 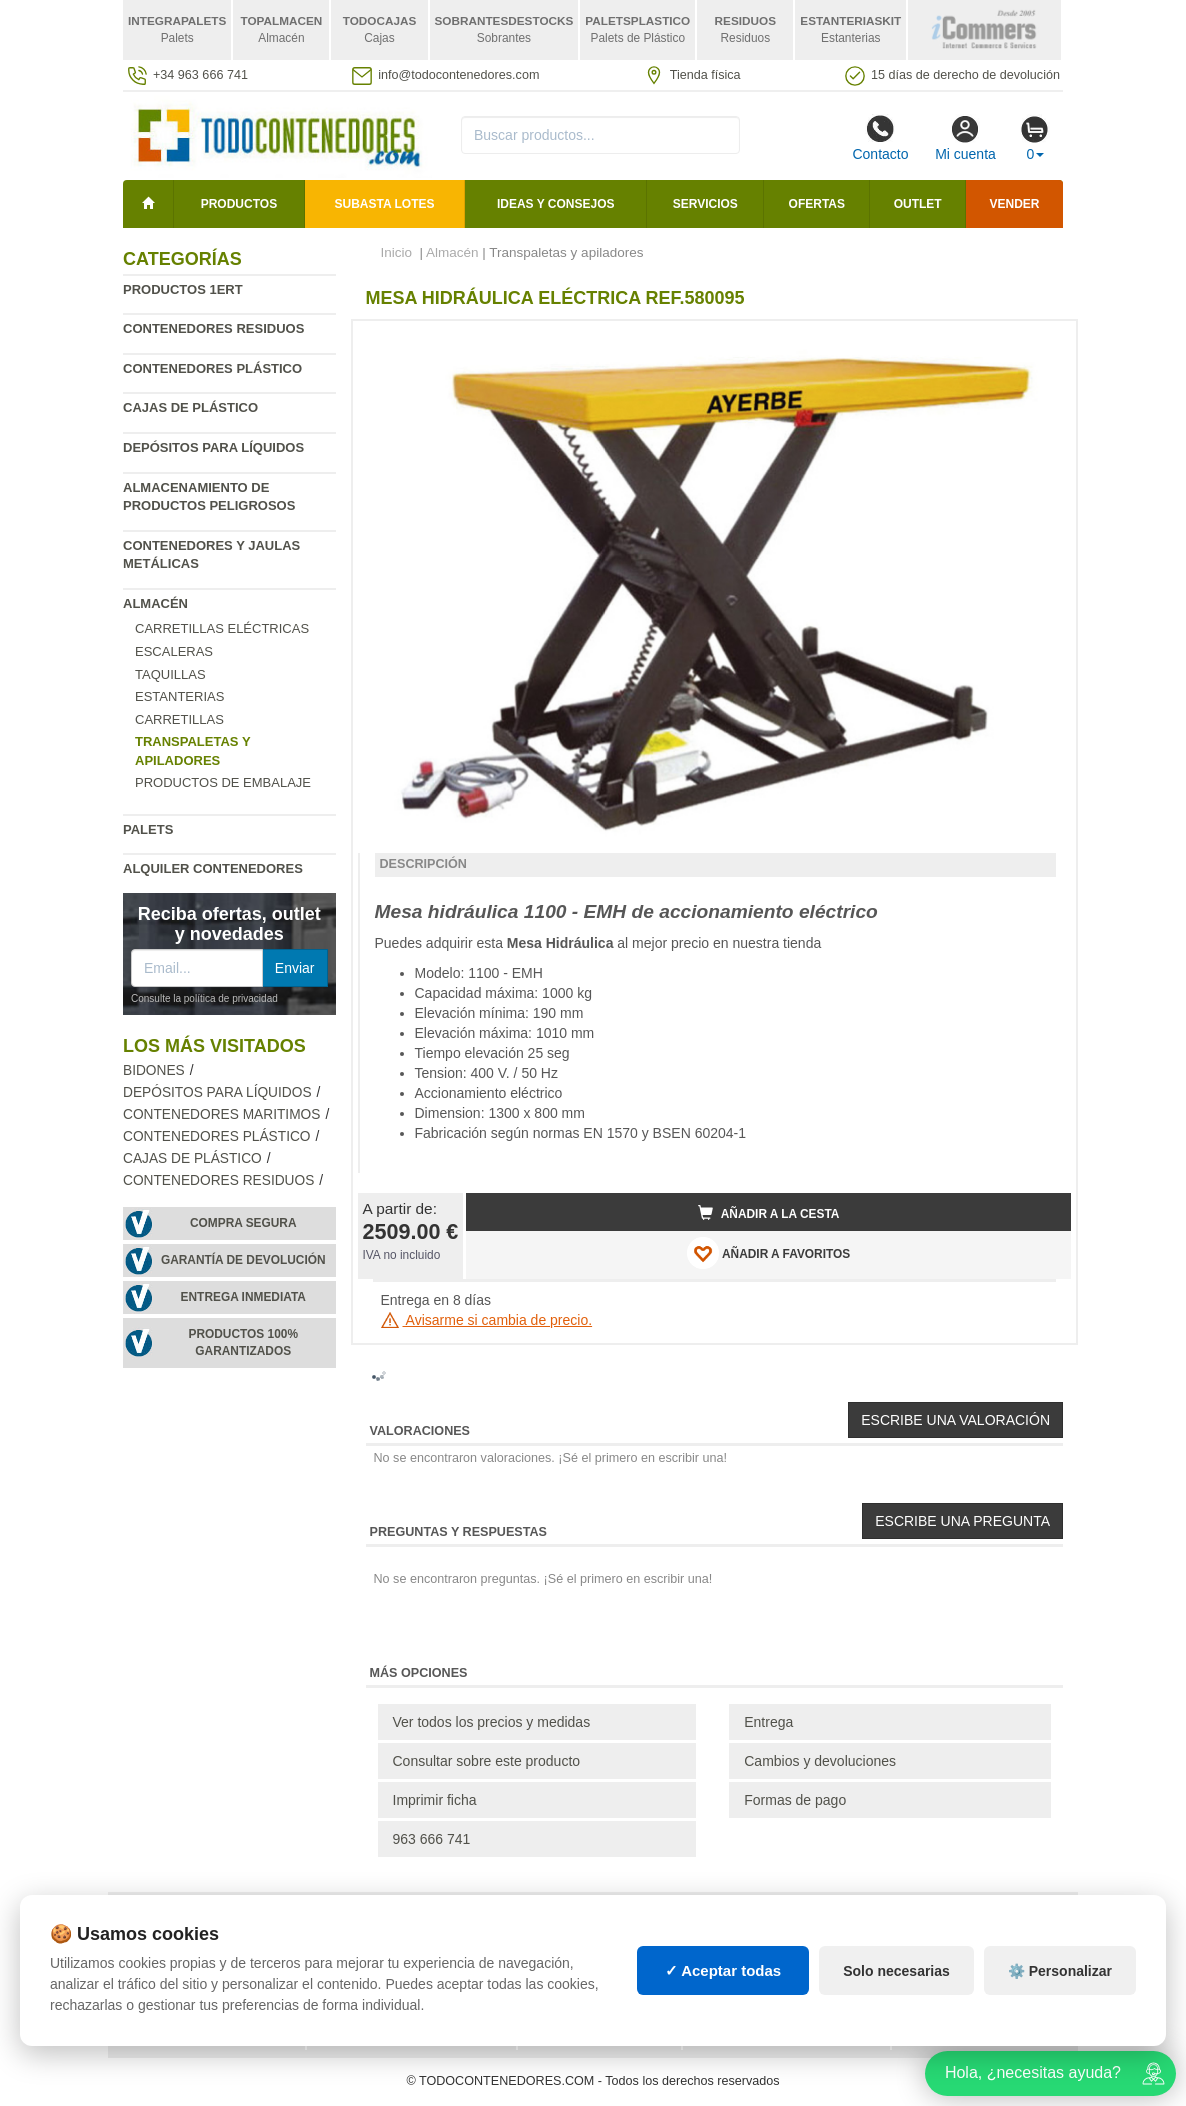 What do you see at coordinates (190, 407) in the screenshot?
I see `Cajas de plástico` at bounding box center [190, 407].